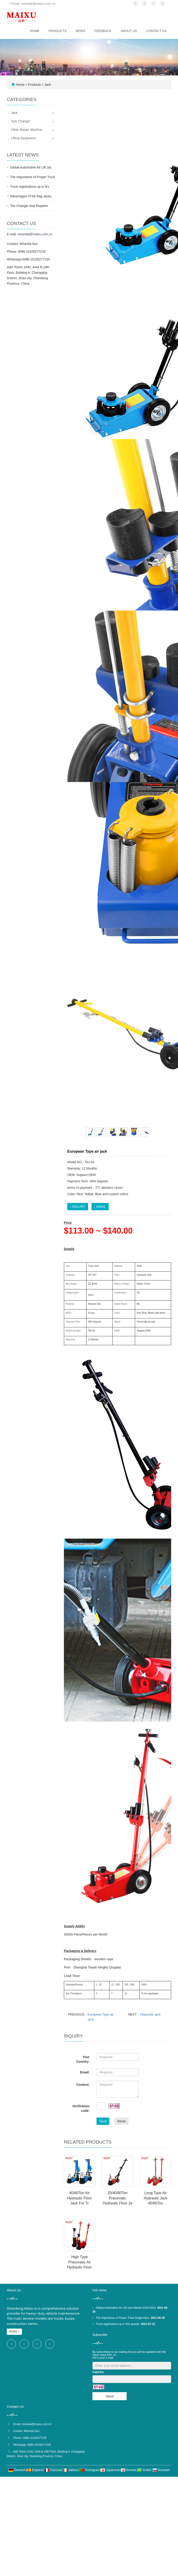  What do you see at coordinates (31, 167) in the screenshot?
I see `Global Automotive Air Lift Jac` at bounding box center [31, 167].